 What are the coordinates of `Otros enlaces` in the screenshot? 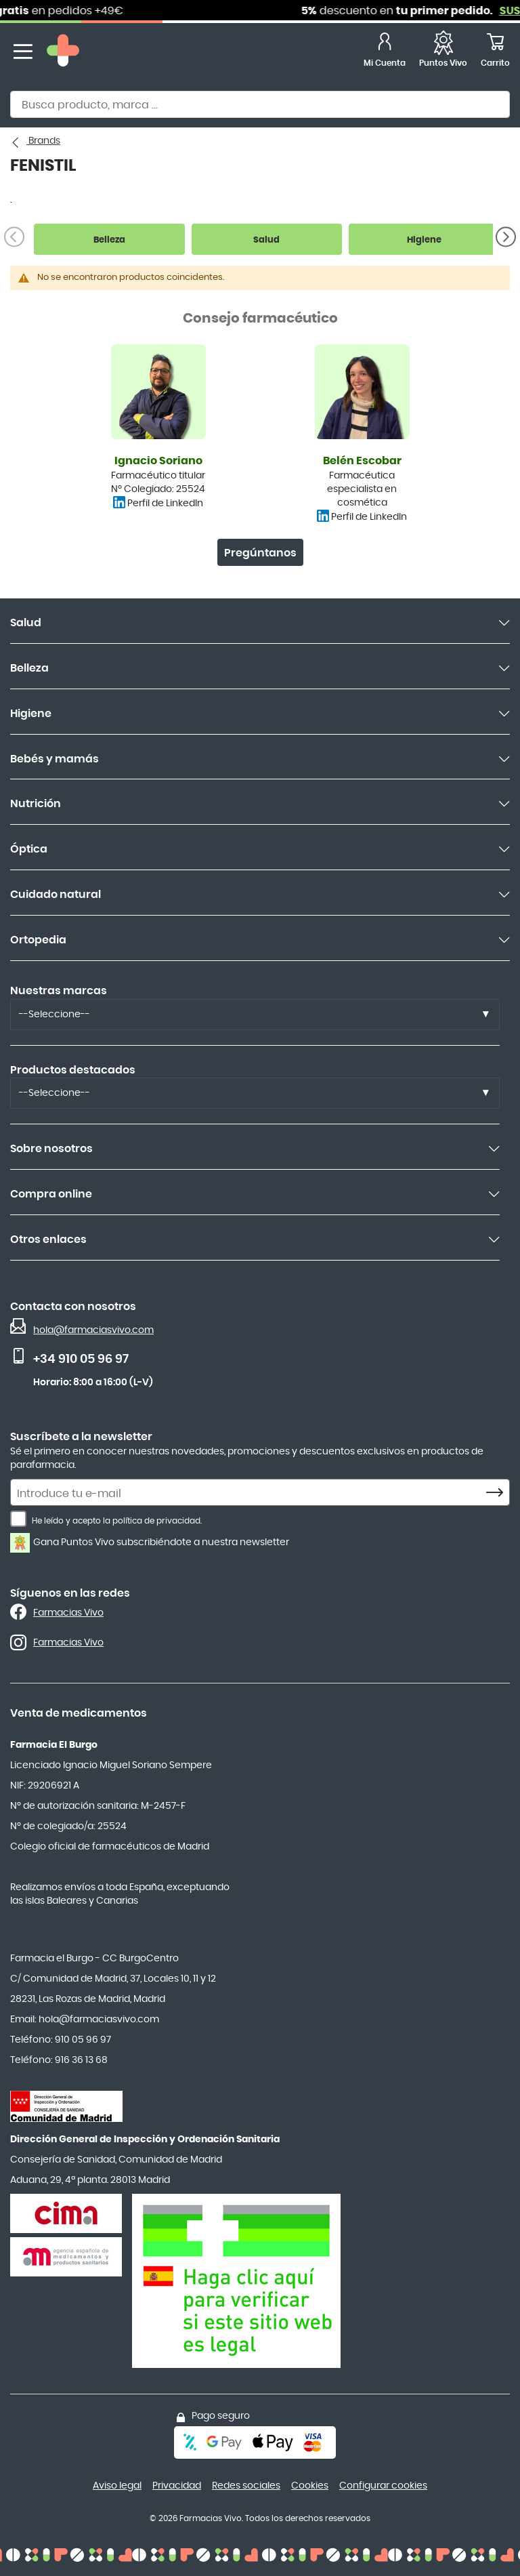 It's located at (48, 1239).